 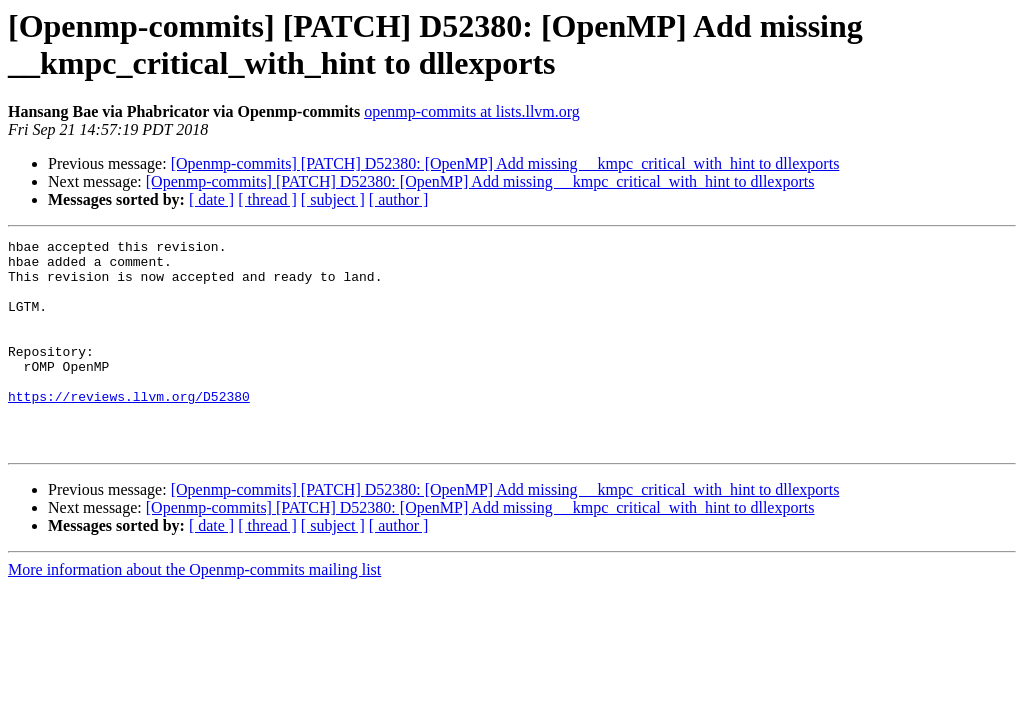 What do you see at coordinates (194, 611) in the screenshot?
I see `More information about the Openmp-commits mailing list` at bounding box center [194, 611].